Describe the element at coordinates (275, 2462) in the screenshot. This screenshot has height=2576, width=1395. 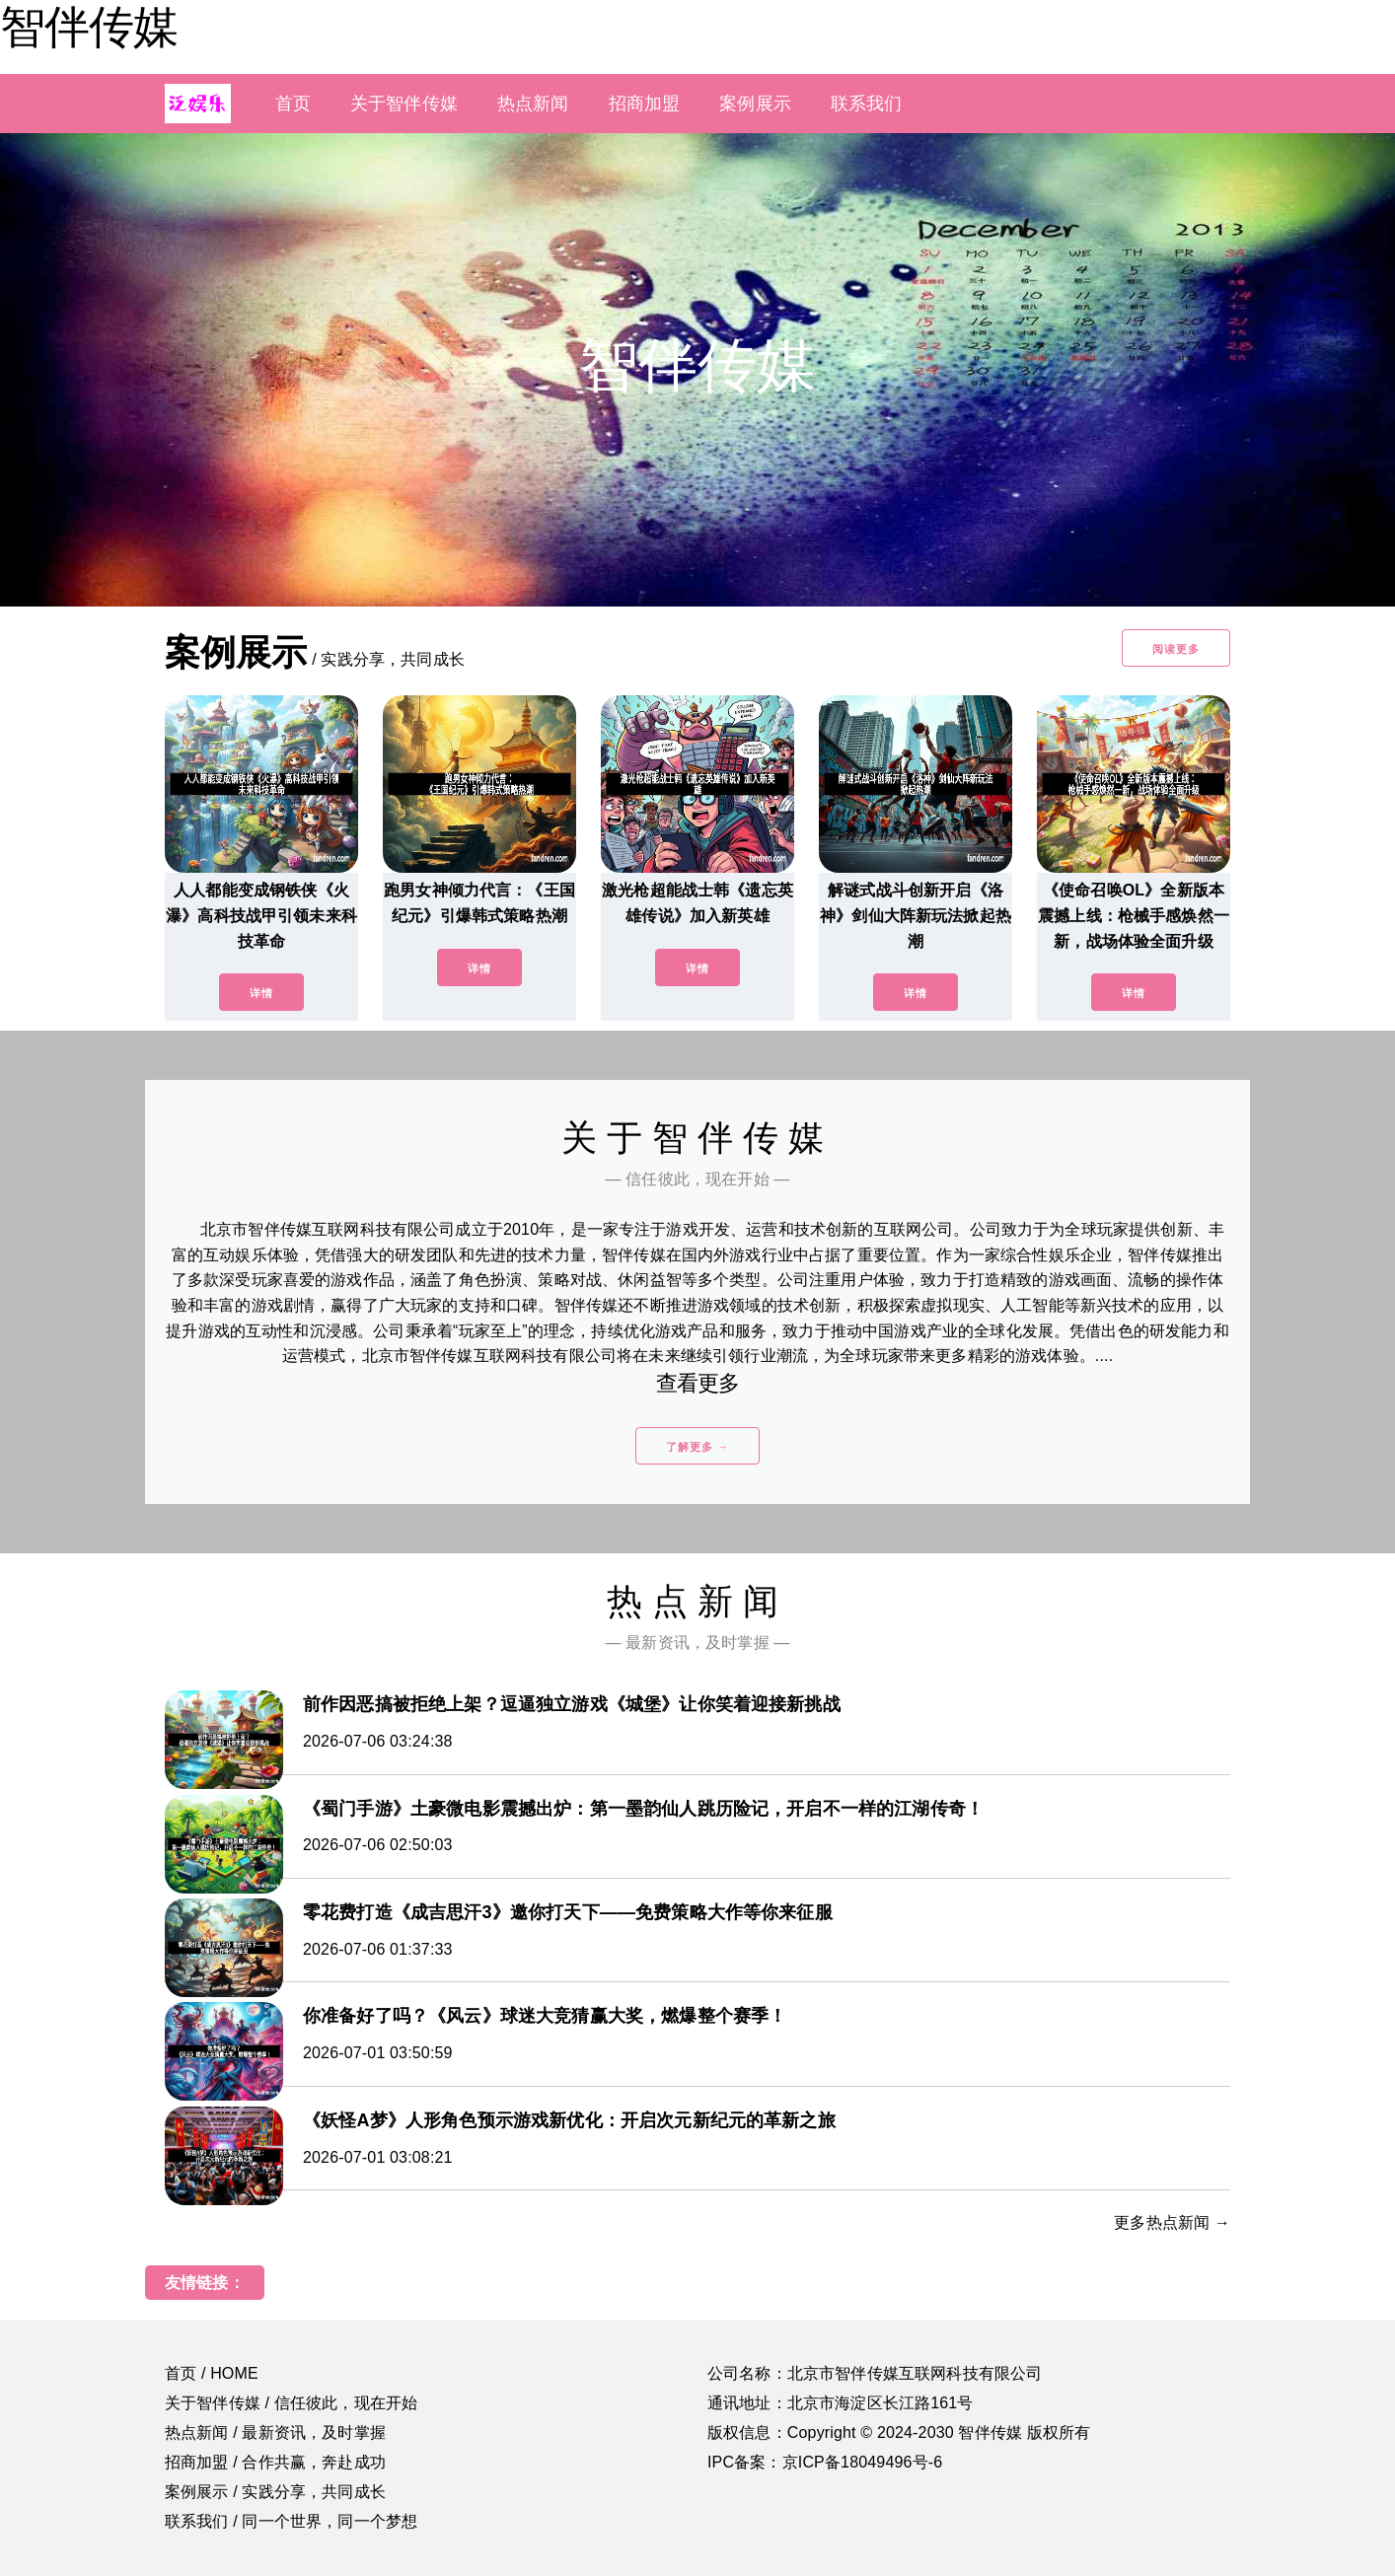
I see `招商加盟 / 合作共赢，奔赴成功` at that location.